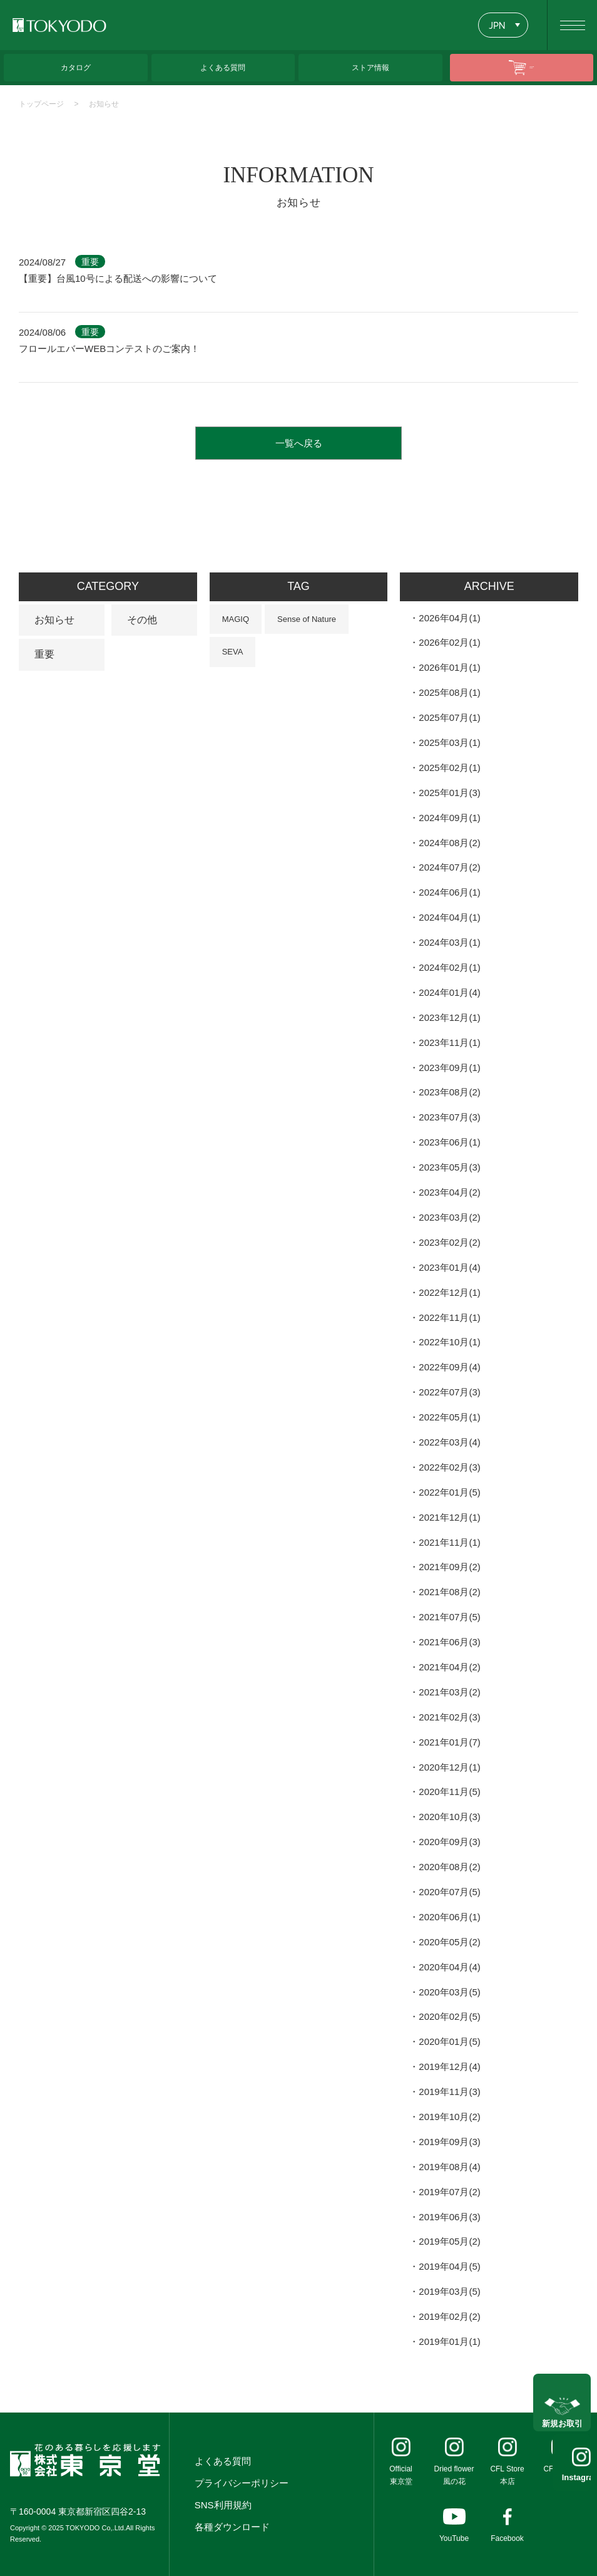  What do you see at coordinates (449, 767) in the screenshot?
I see `2025年02月(1)` at bounding box center [449, 767].